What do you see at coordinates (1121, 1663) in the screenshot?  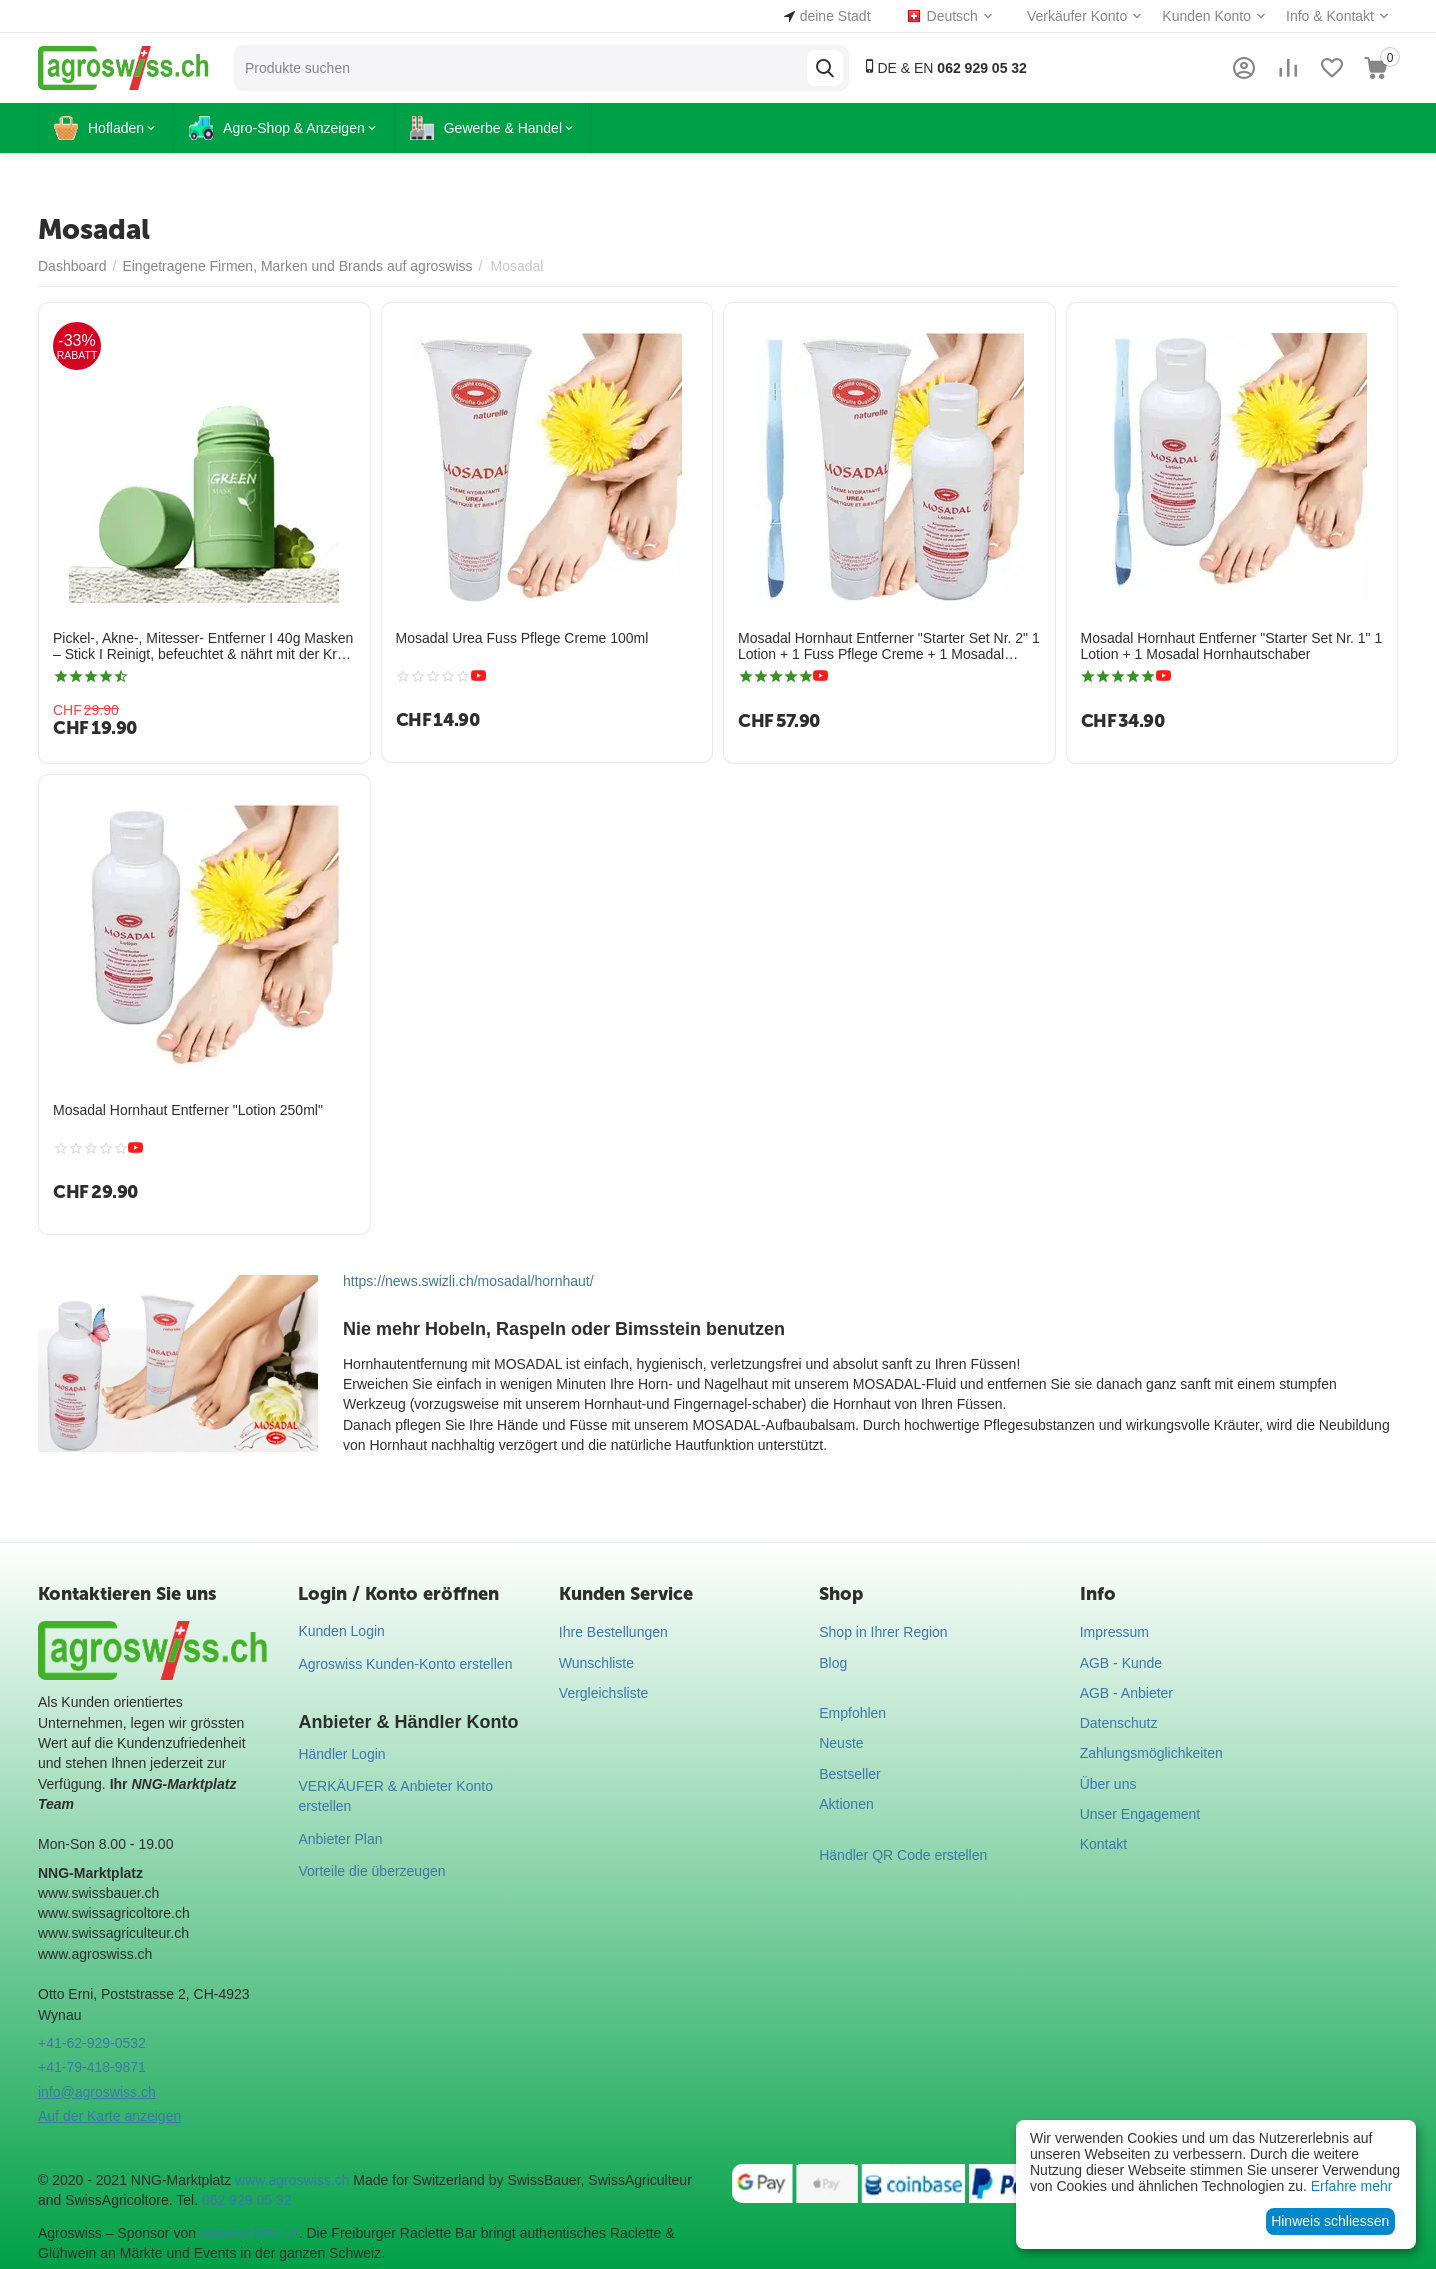 I see `AGB - Kunde` at bounding box center [1121, 1663].